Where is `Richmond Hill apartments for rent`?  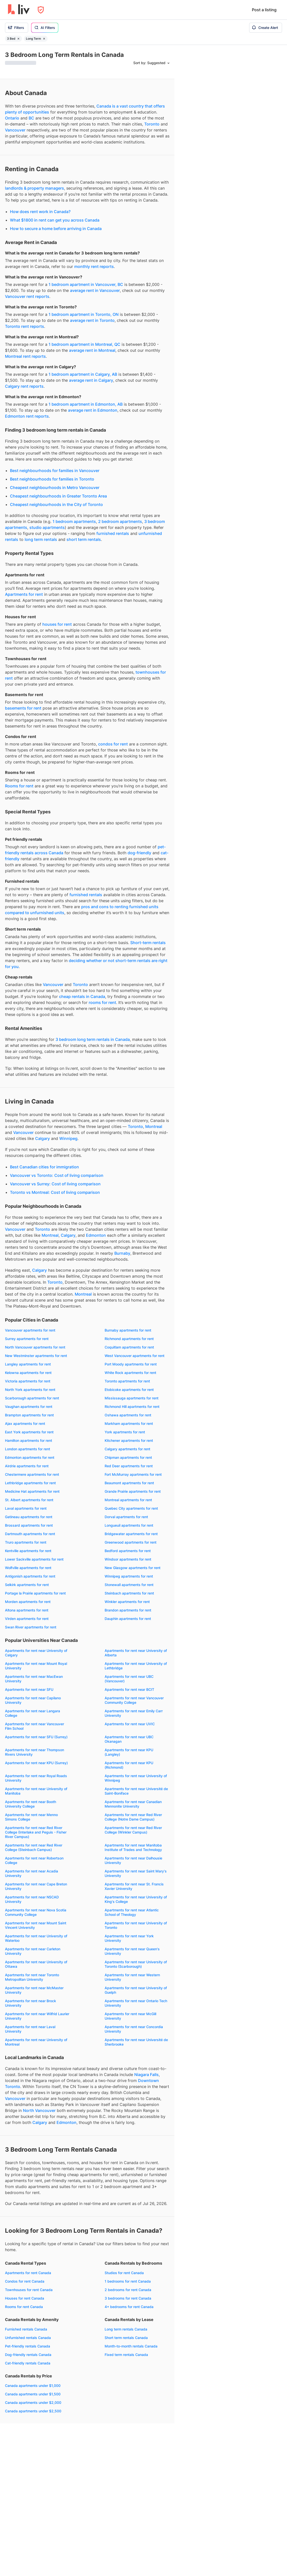
Richmond Hill apartments for rent is located at coordinates (132, 1406).